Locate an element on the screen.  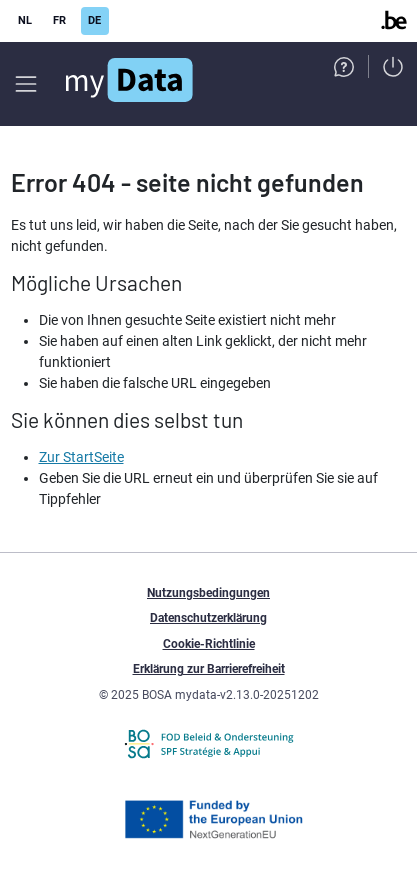
DE is located at coordinates (94, 20).